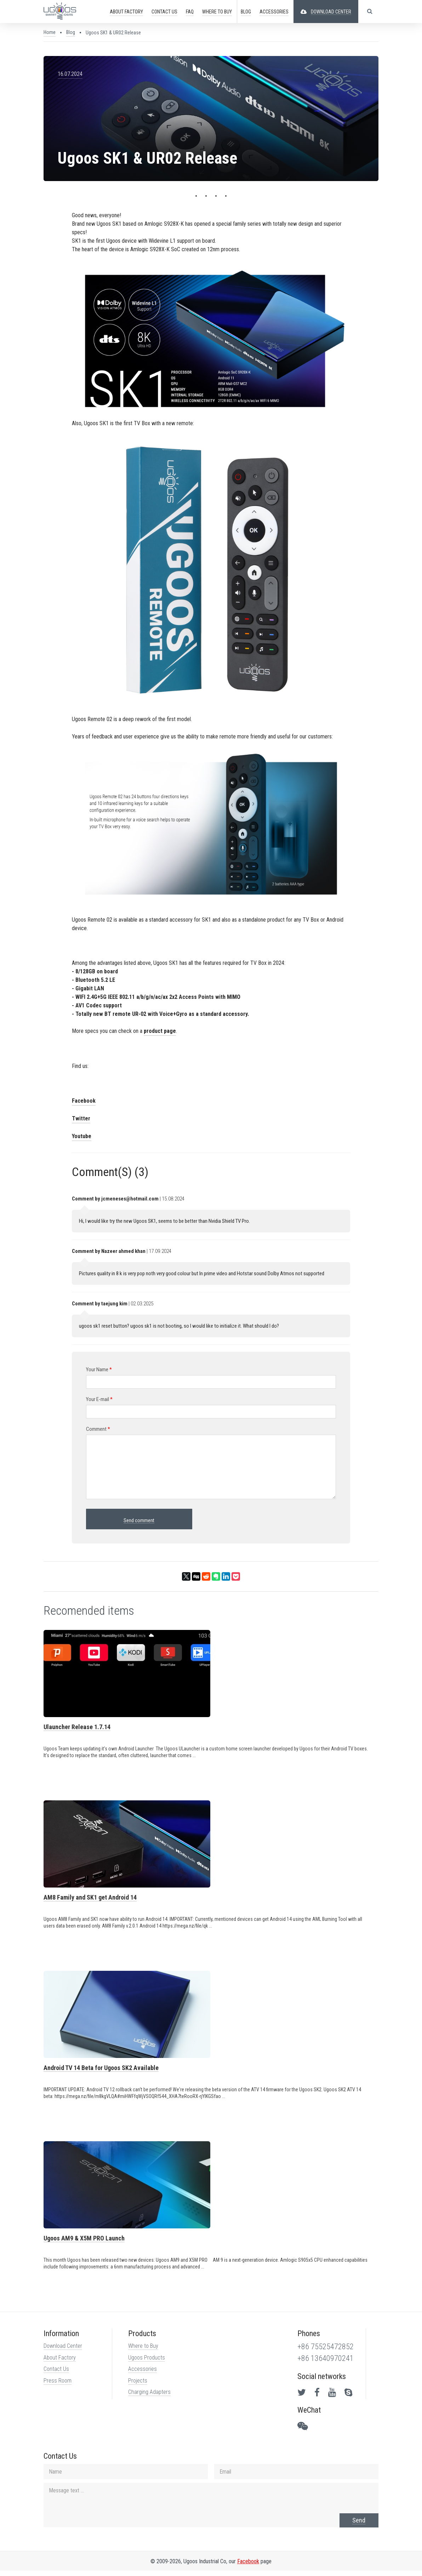 Image resolution: width=422 pixels, height=2576 pixels. Describe the element at coordinates (142, 2374) in the screenshot. I see `Accessories` at that location.